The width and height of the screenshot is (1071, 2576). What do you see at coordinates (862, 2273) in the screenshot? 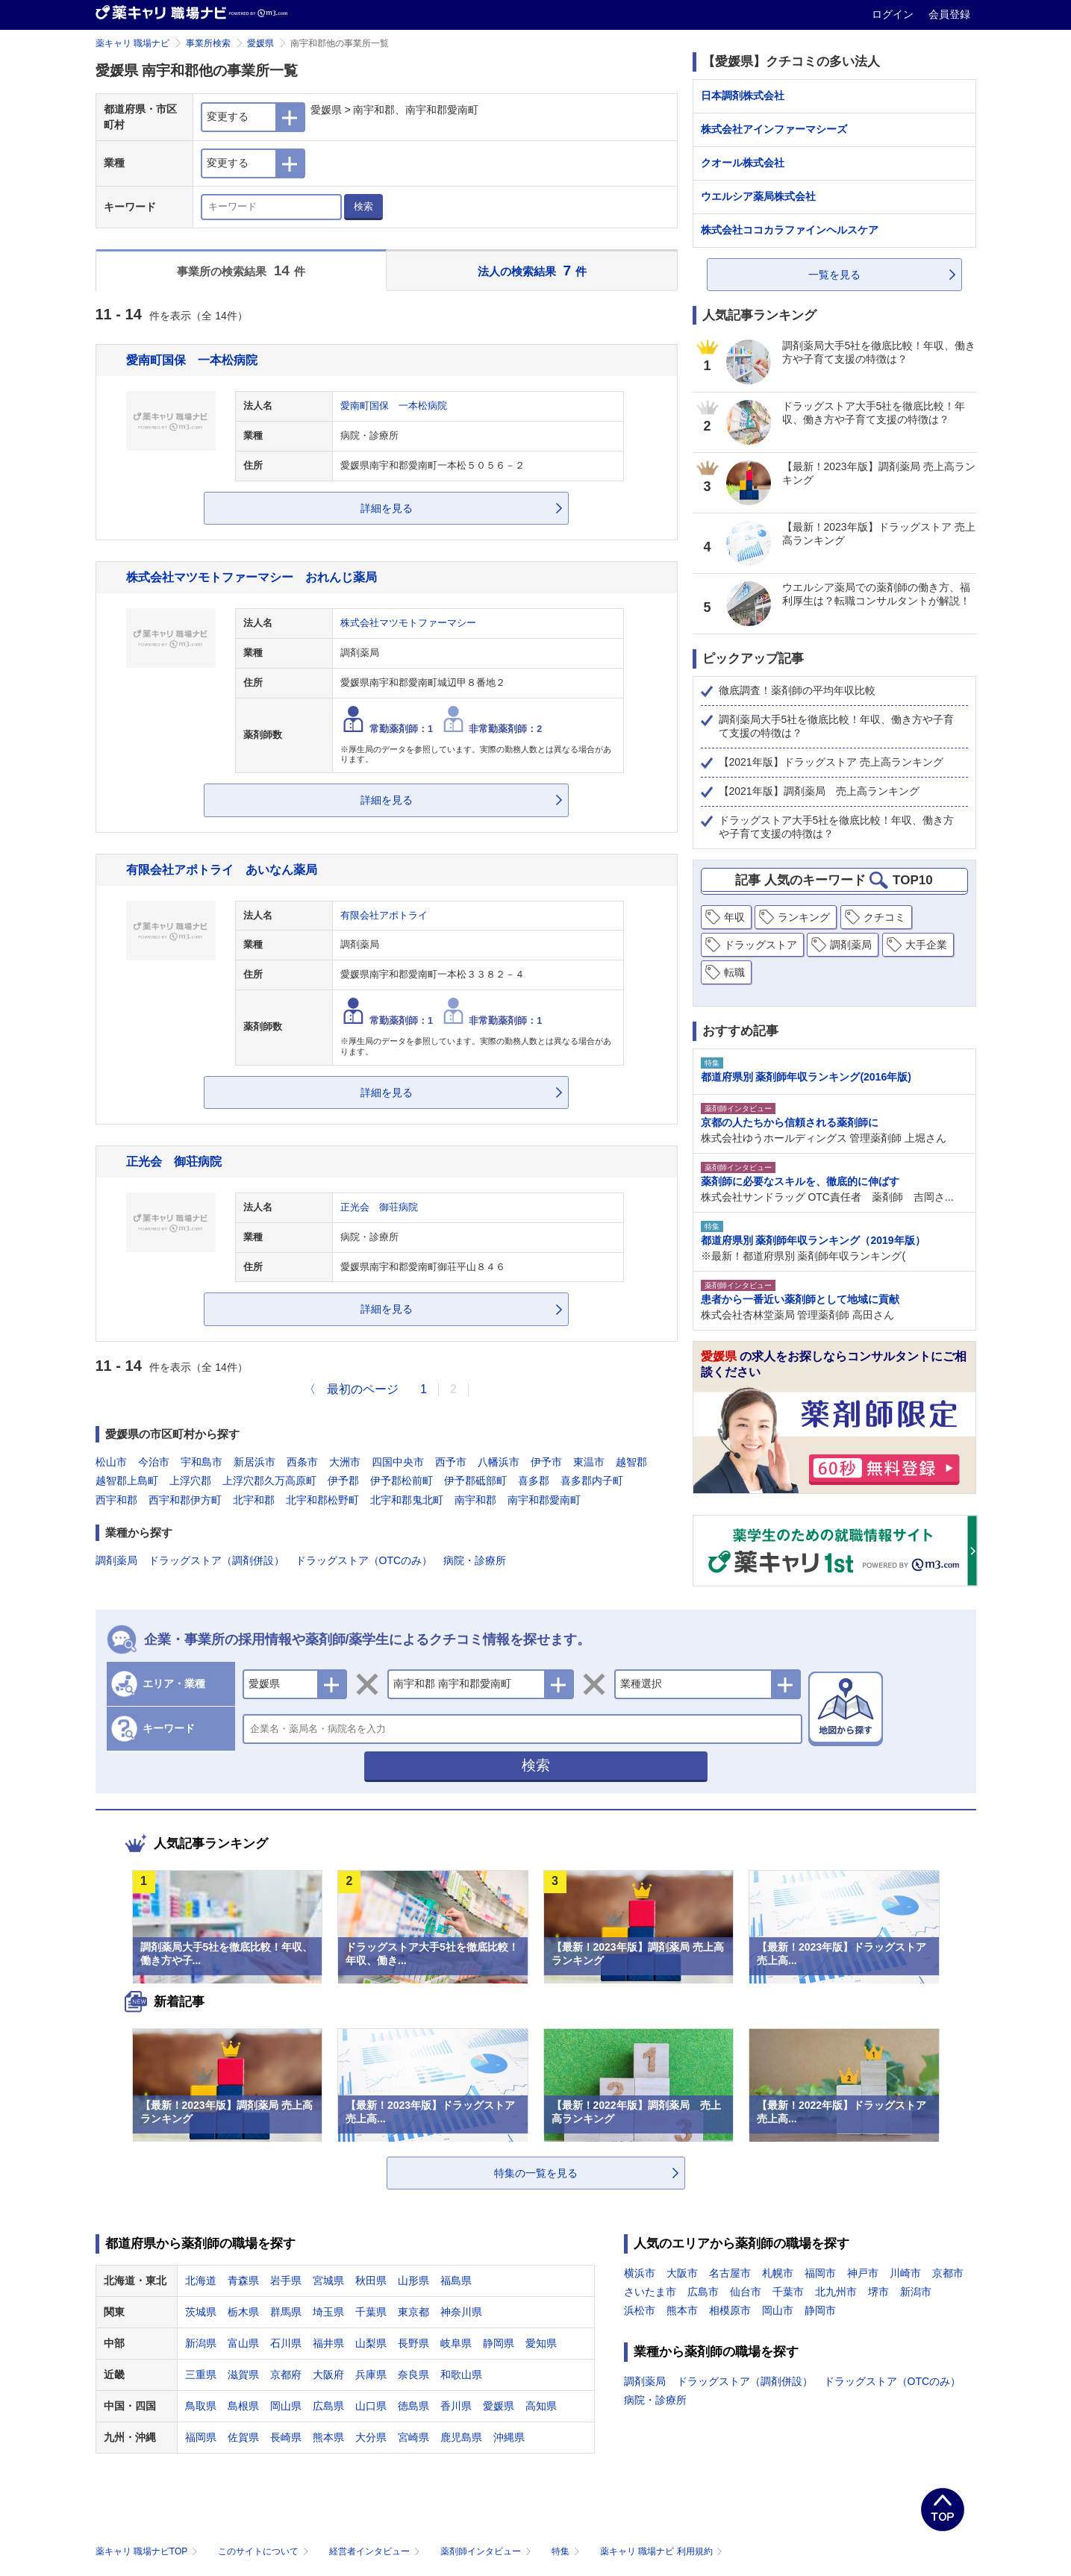
I see `神戸市` at bounding box center [862, 2273].